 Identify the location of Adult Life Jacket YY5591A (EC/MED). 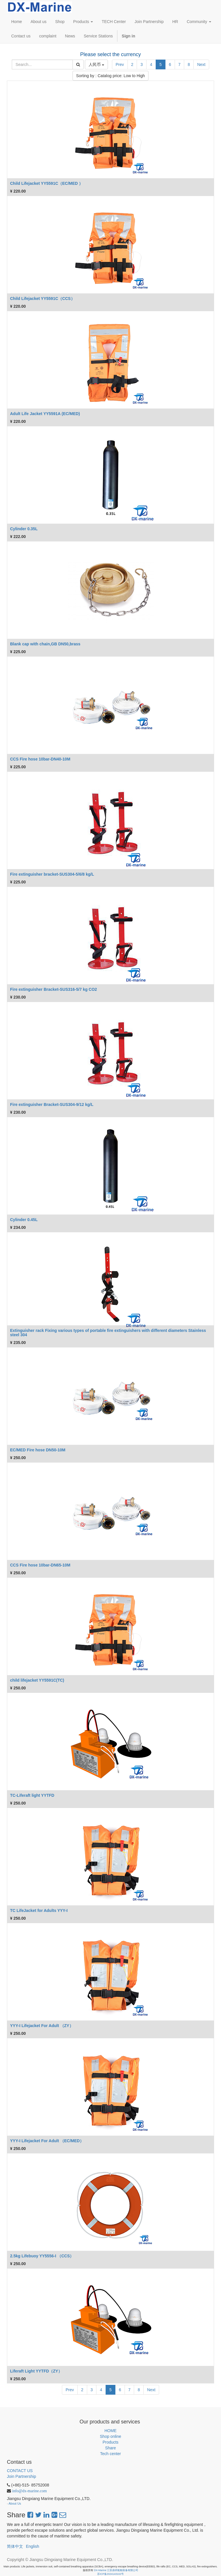
(45, 413).